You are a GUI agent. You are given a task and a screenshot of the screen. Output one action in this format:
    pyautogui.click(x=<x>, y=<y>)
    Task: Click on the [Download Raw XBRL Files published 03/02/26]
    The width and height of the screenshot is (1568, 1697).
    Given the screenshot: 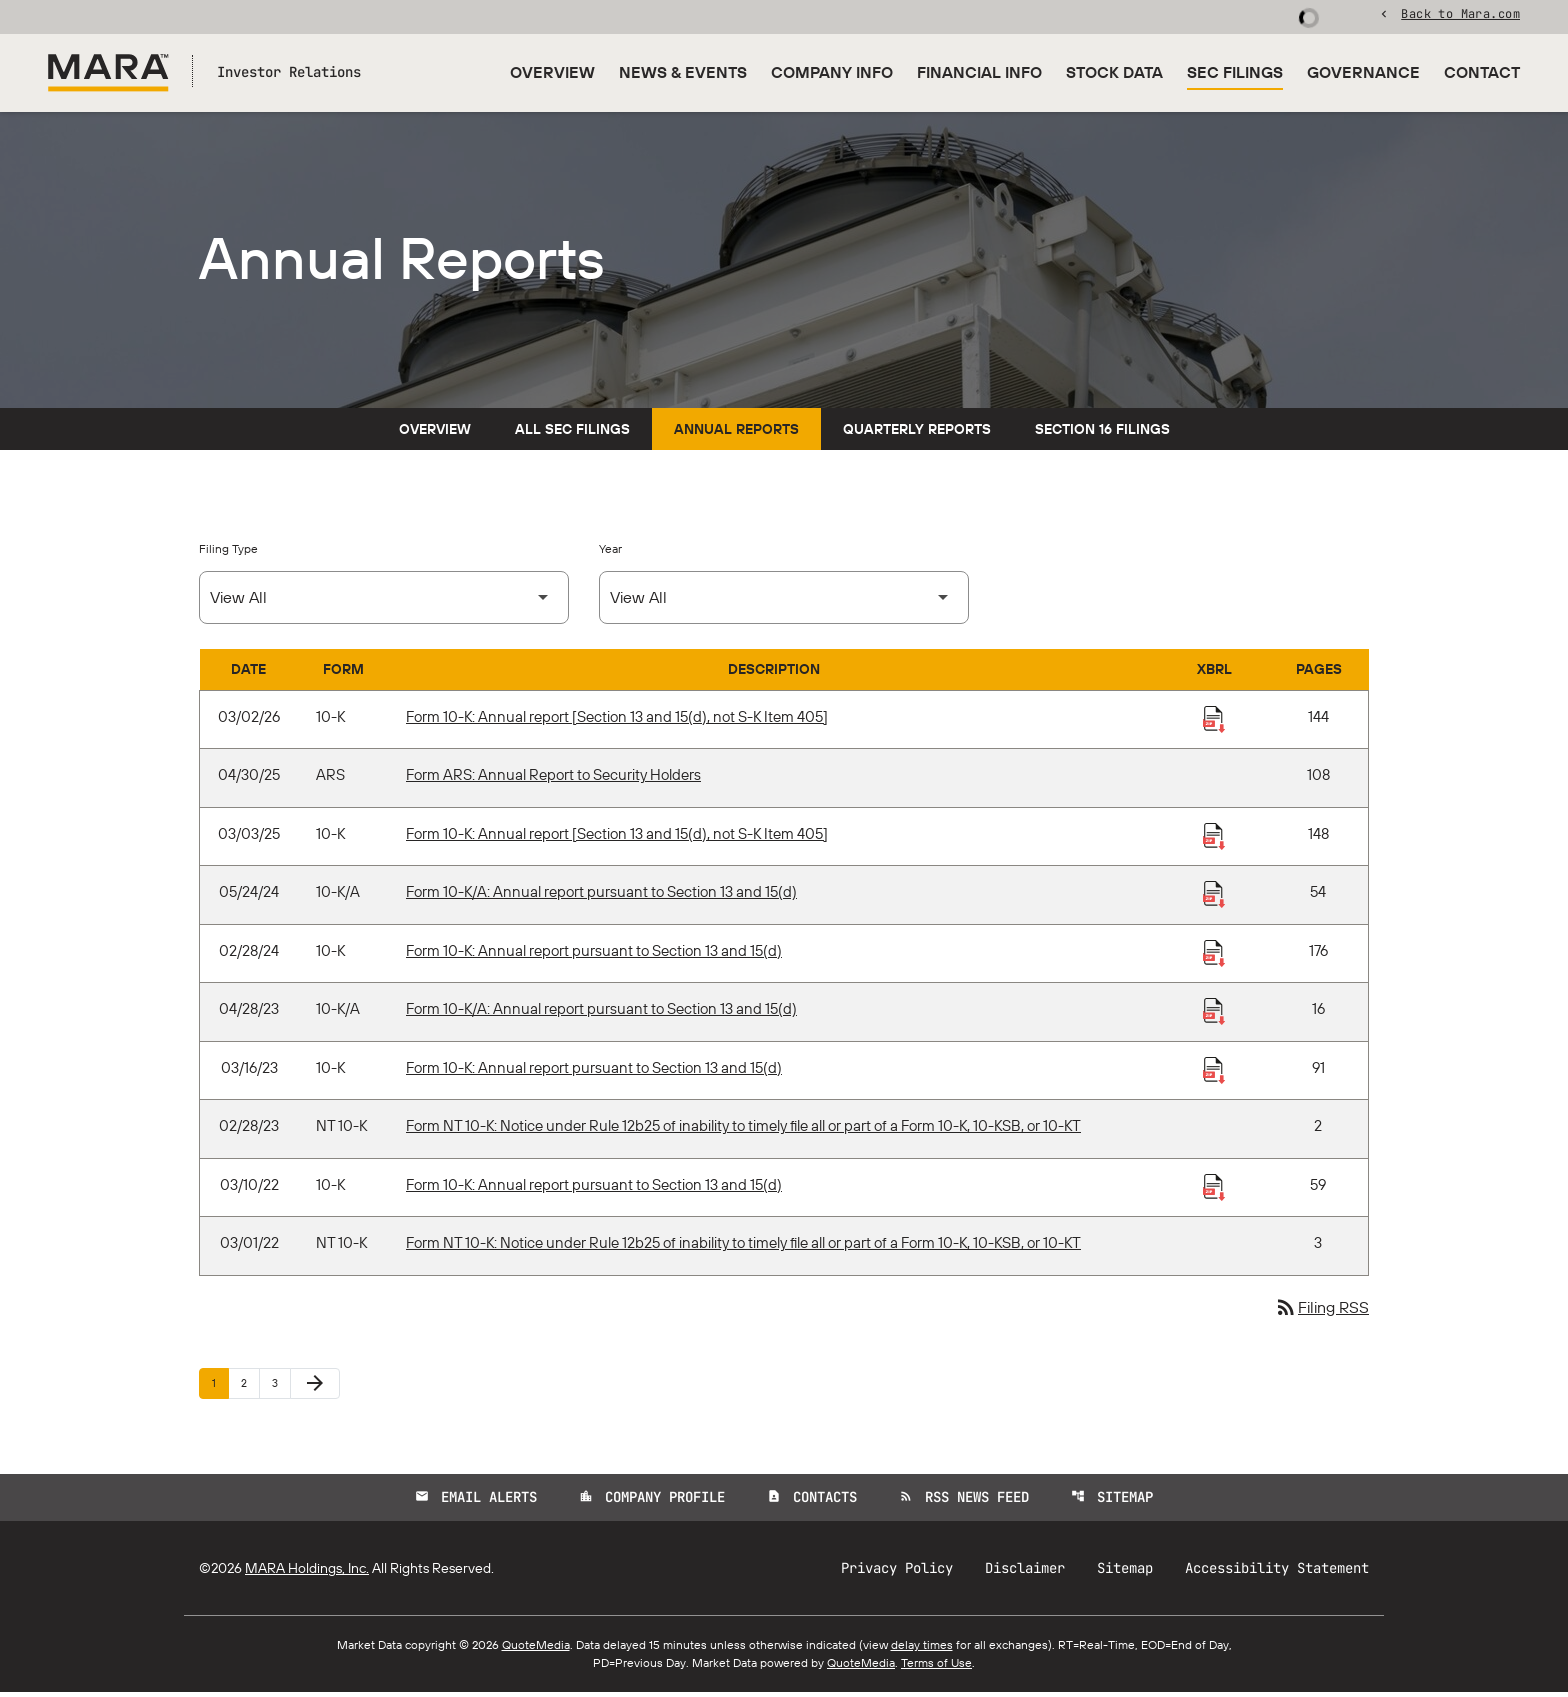 What is the action you would take?
    pyautogui.click(x=1214, y=722)
    